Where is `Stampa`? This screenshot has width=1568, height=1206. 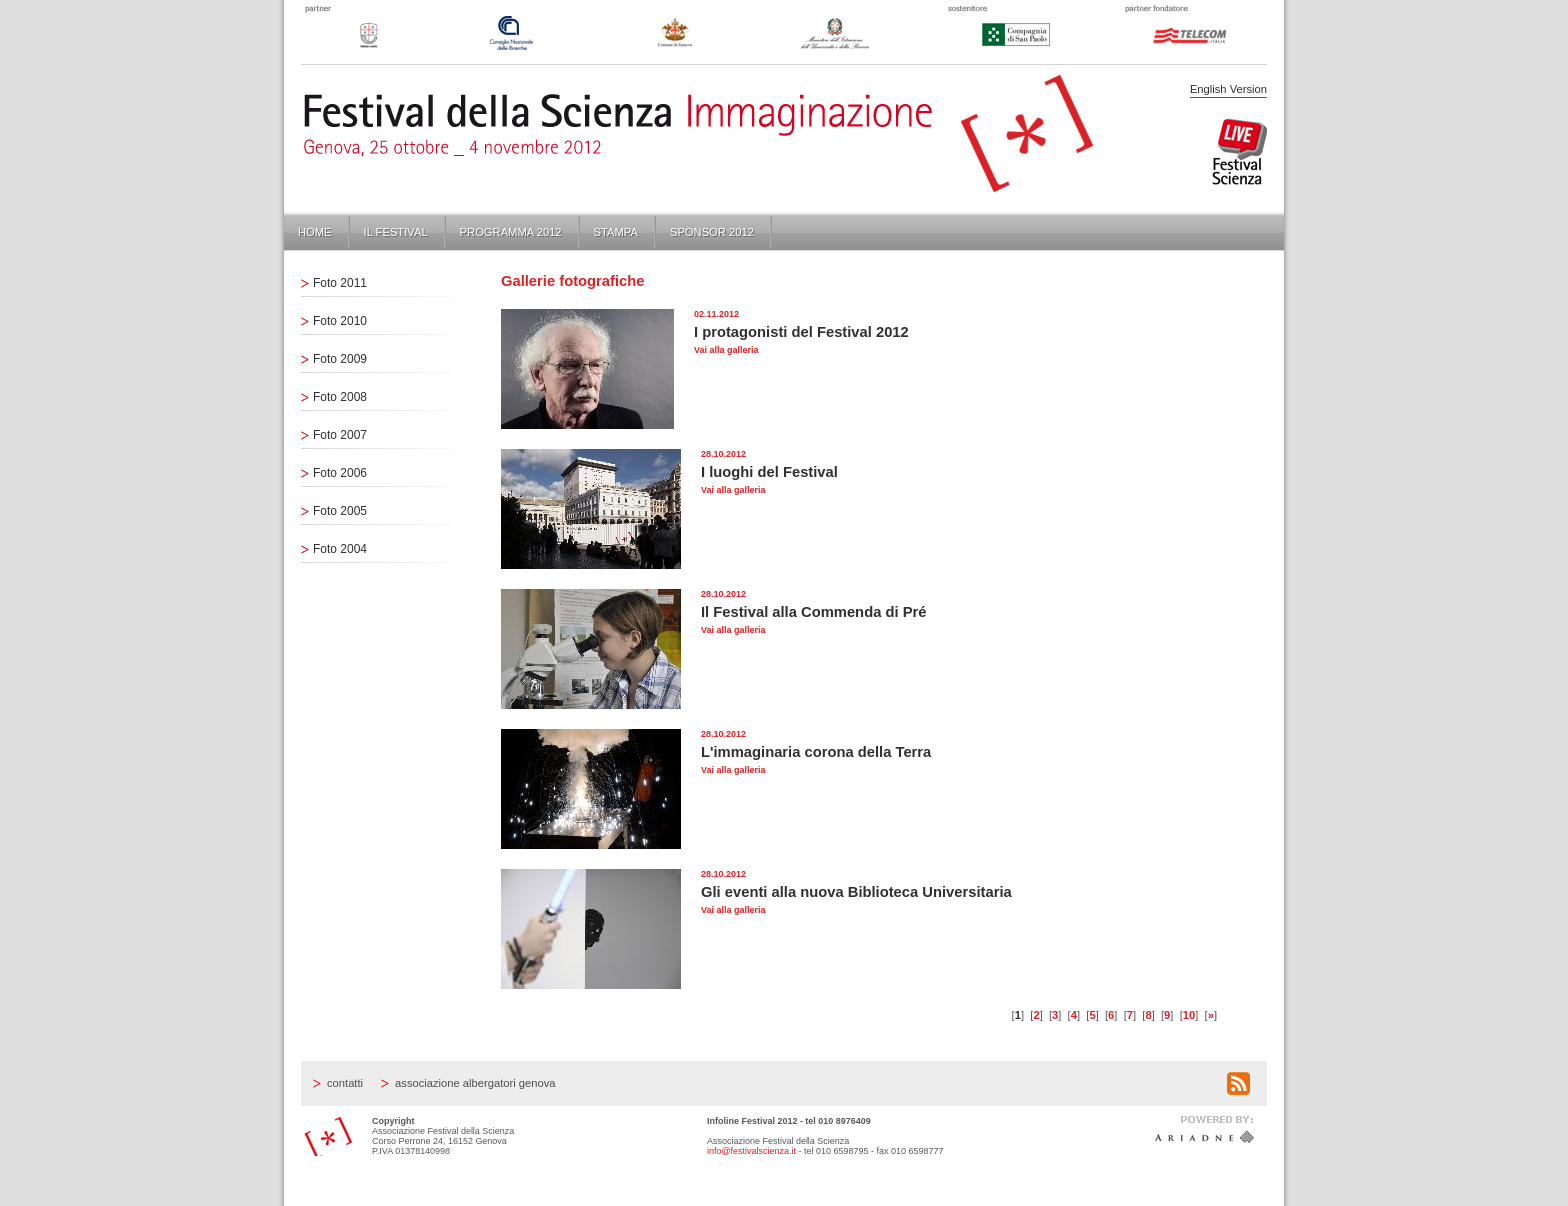
Stampa is located at coordinates (616, 232).